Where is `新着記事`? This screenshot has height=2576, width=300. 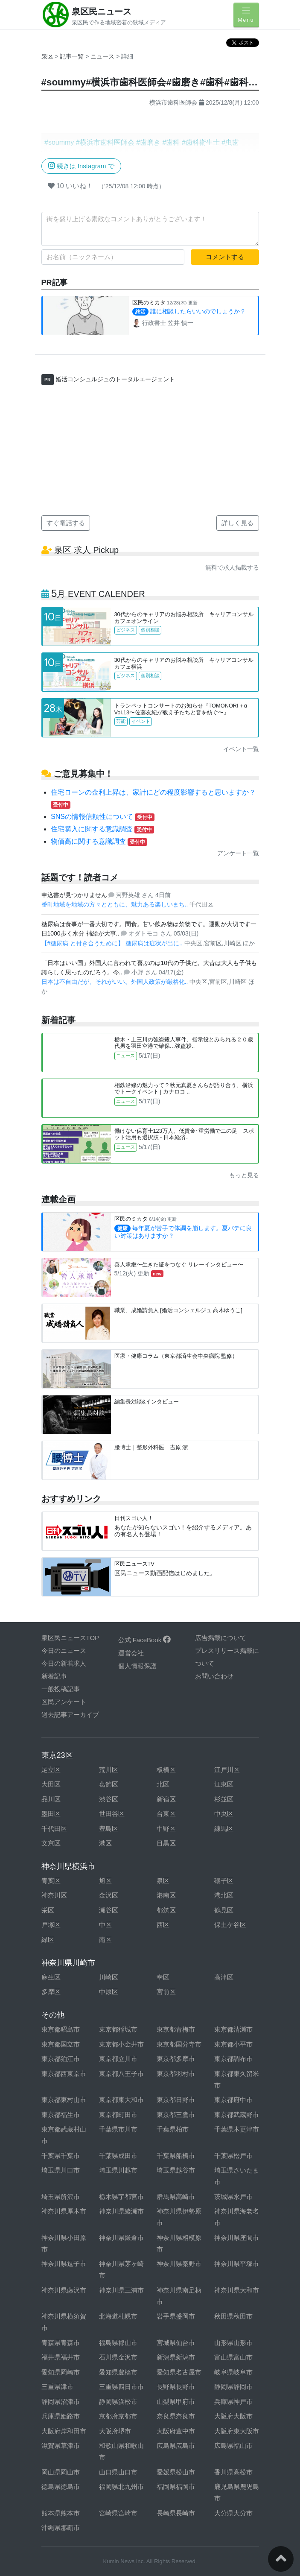
新着記事 is located at coordinates (54, 1676).